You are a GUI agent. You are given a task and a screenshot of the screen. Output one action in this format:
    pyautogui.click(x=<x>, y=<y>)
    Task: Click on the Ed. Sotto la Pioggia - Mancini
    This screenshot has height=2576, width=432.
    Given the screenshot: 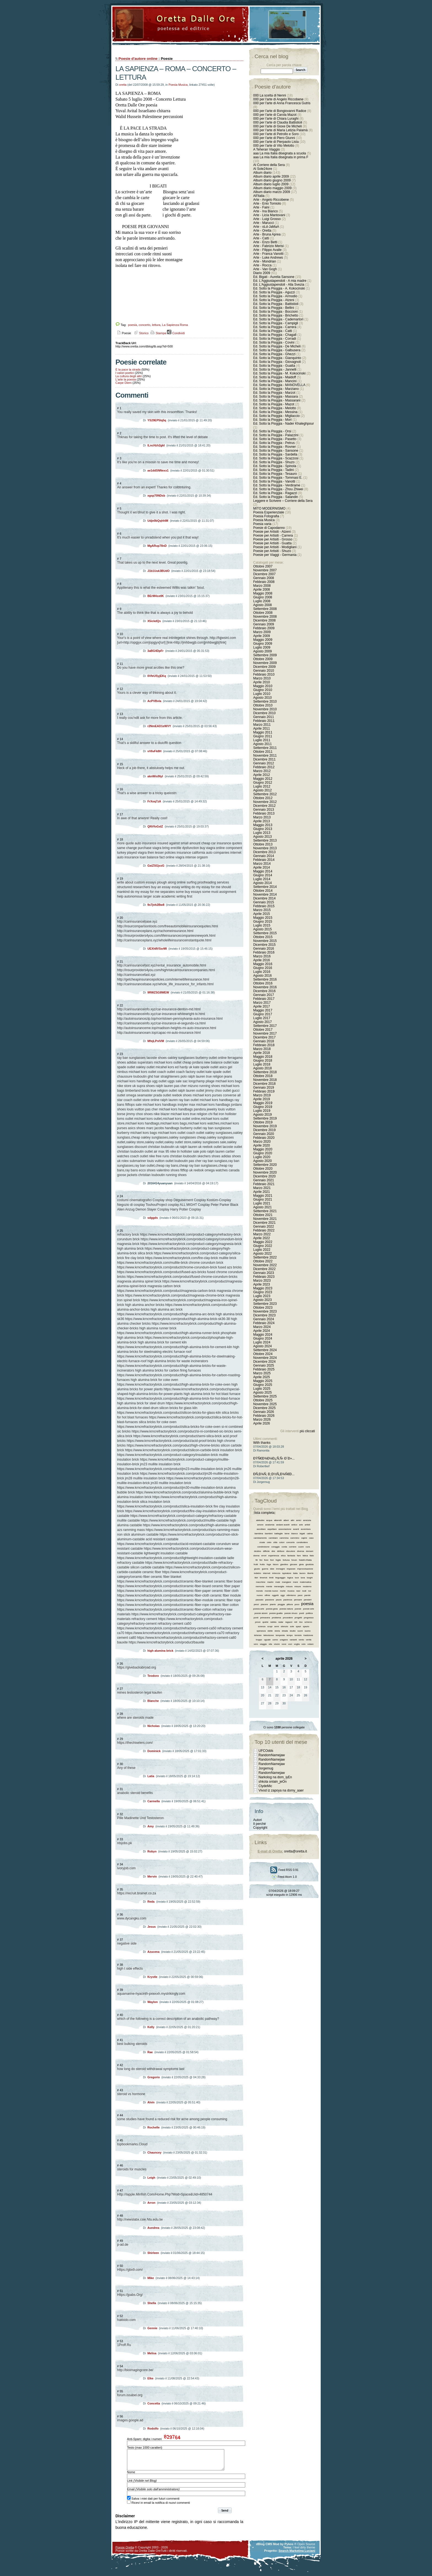 What is the action you would take?
    pyautogui.click(x=274, y=381)
    